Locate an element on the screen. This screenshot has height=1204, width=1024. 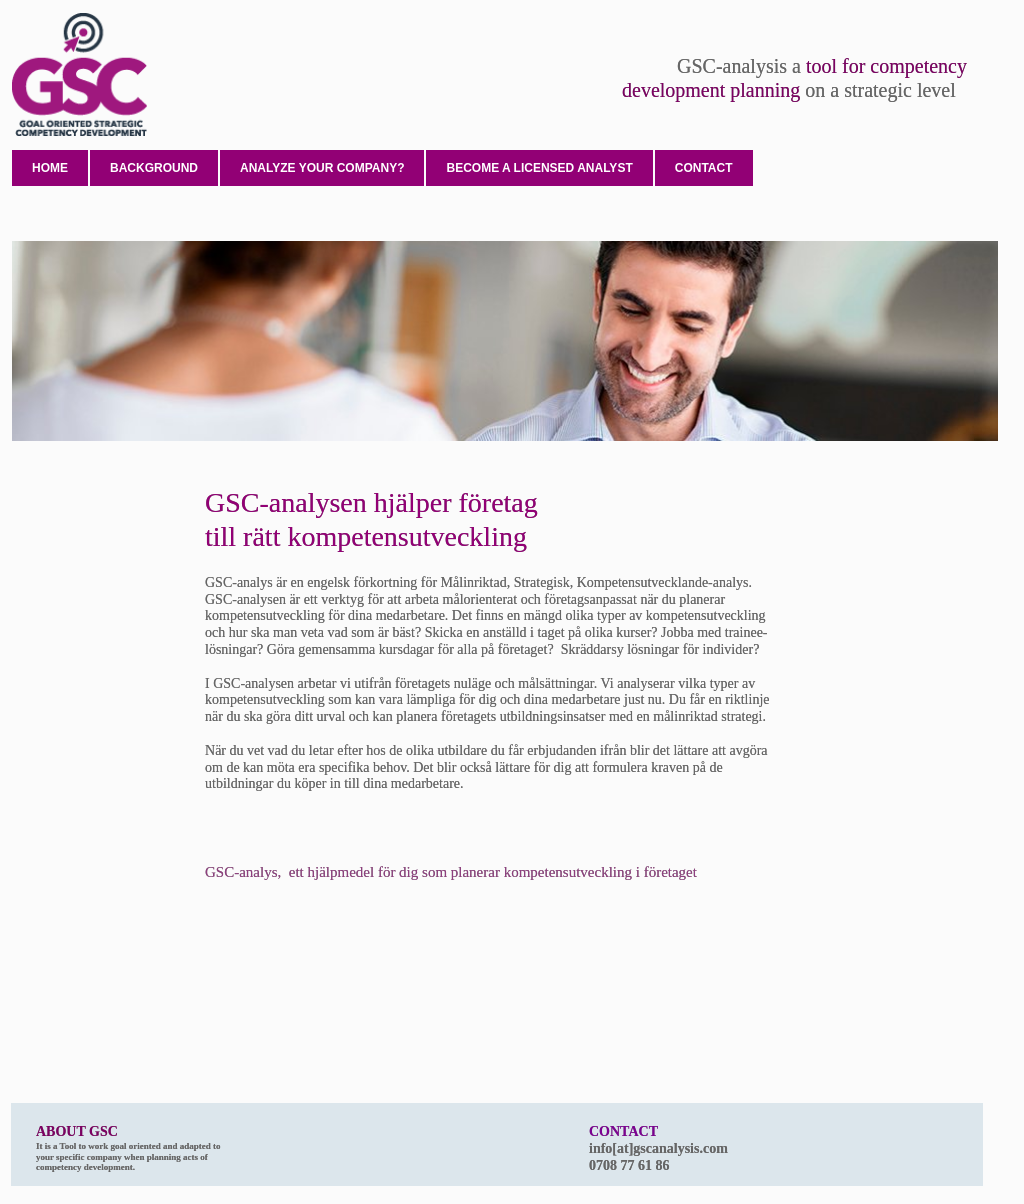
Home is located at coordinates (50, 168).